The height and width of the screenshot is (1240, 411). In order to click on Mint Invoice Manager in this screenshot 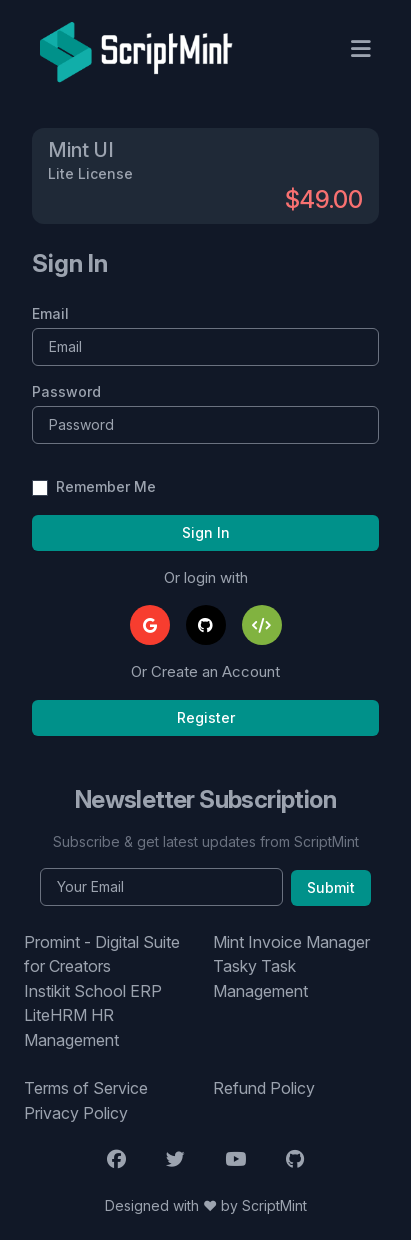, I will do `click(291, 942)`.